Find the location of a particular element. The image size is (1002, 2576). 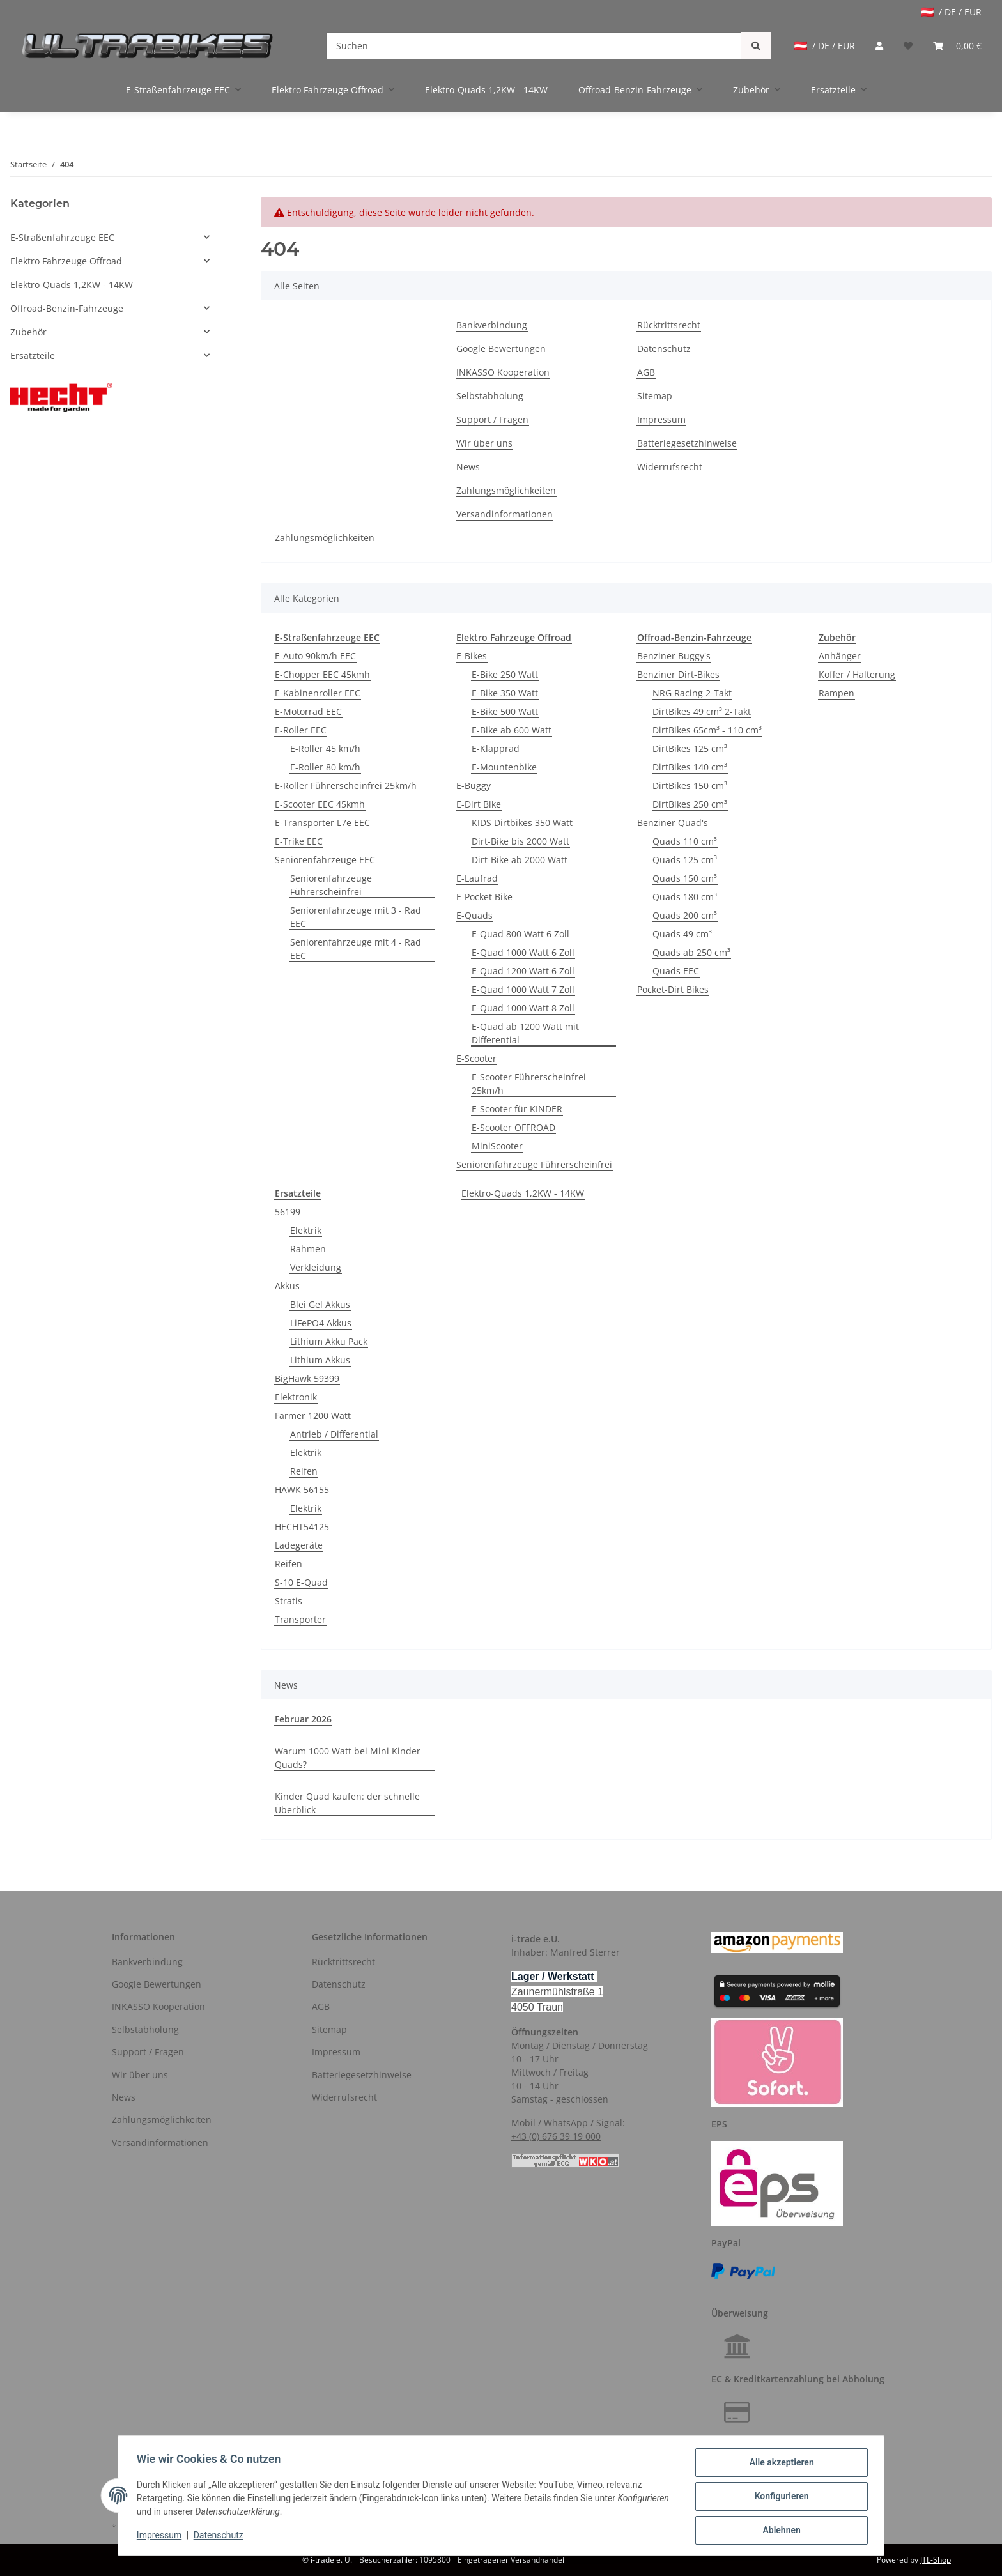

Impressum is located at coordinates (661, 419).